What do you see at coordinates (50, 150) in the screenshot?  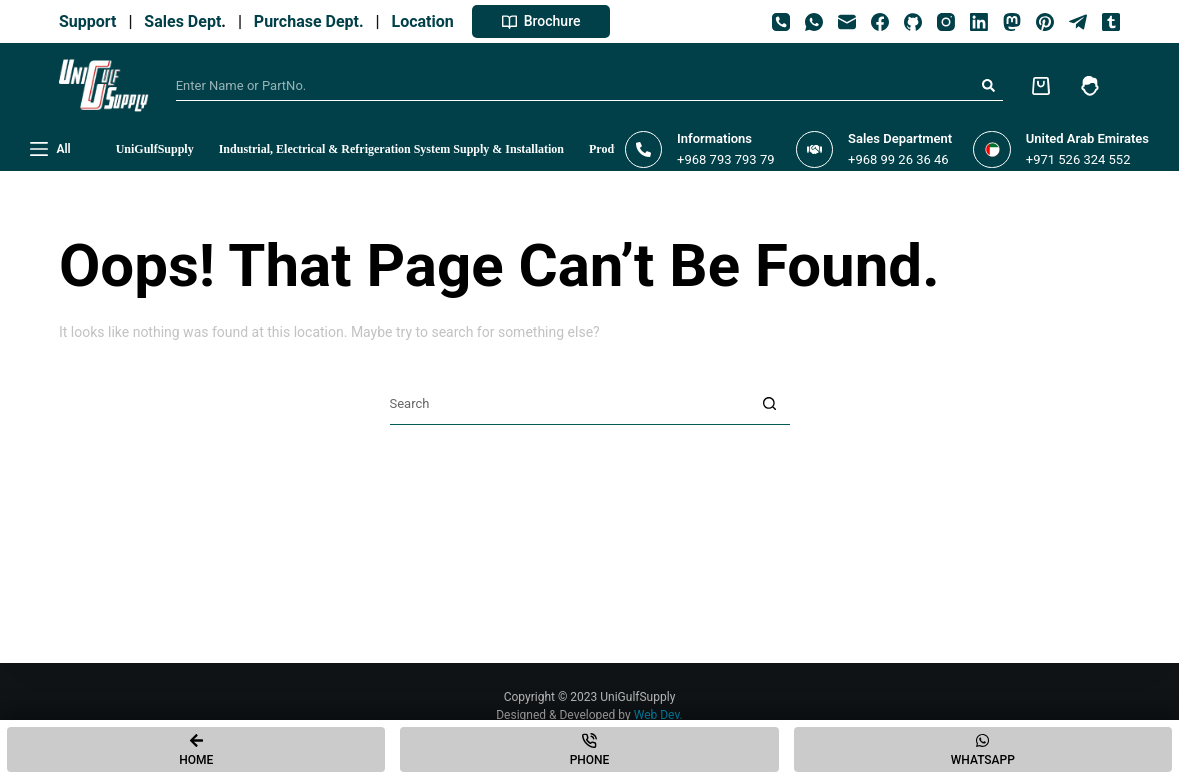 I see `[All]` at bounding box center [50, 150].